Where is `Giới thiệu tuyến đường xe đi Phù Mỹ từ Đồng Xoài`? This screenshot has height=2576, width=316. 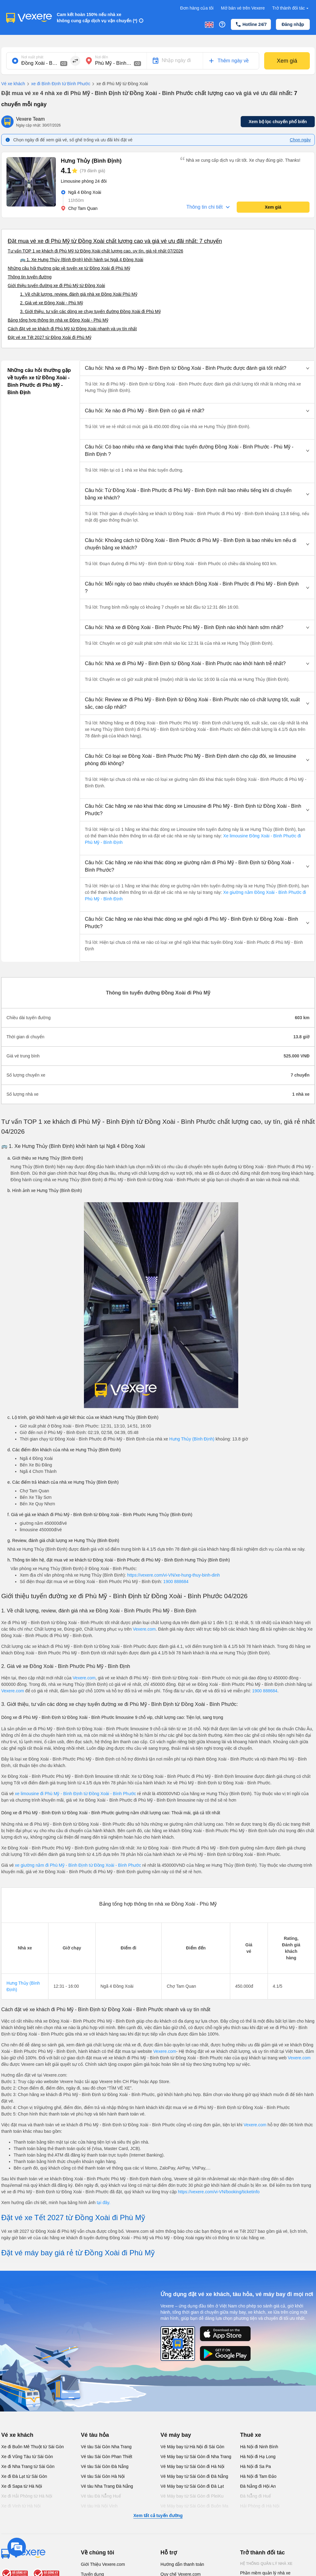
Giới thiệu tuyến đường xe đi Phù Mỹ từ Đồng Xoài is located at coordinates (56, 285).